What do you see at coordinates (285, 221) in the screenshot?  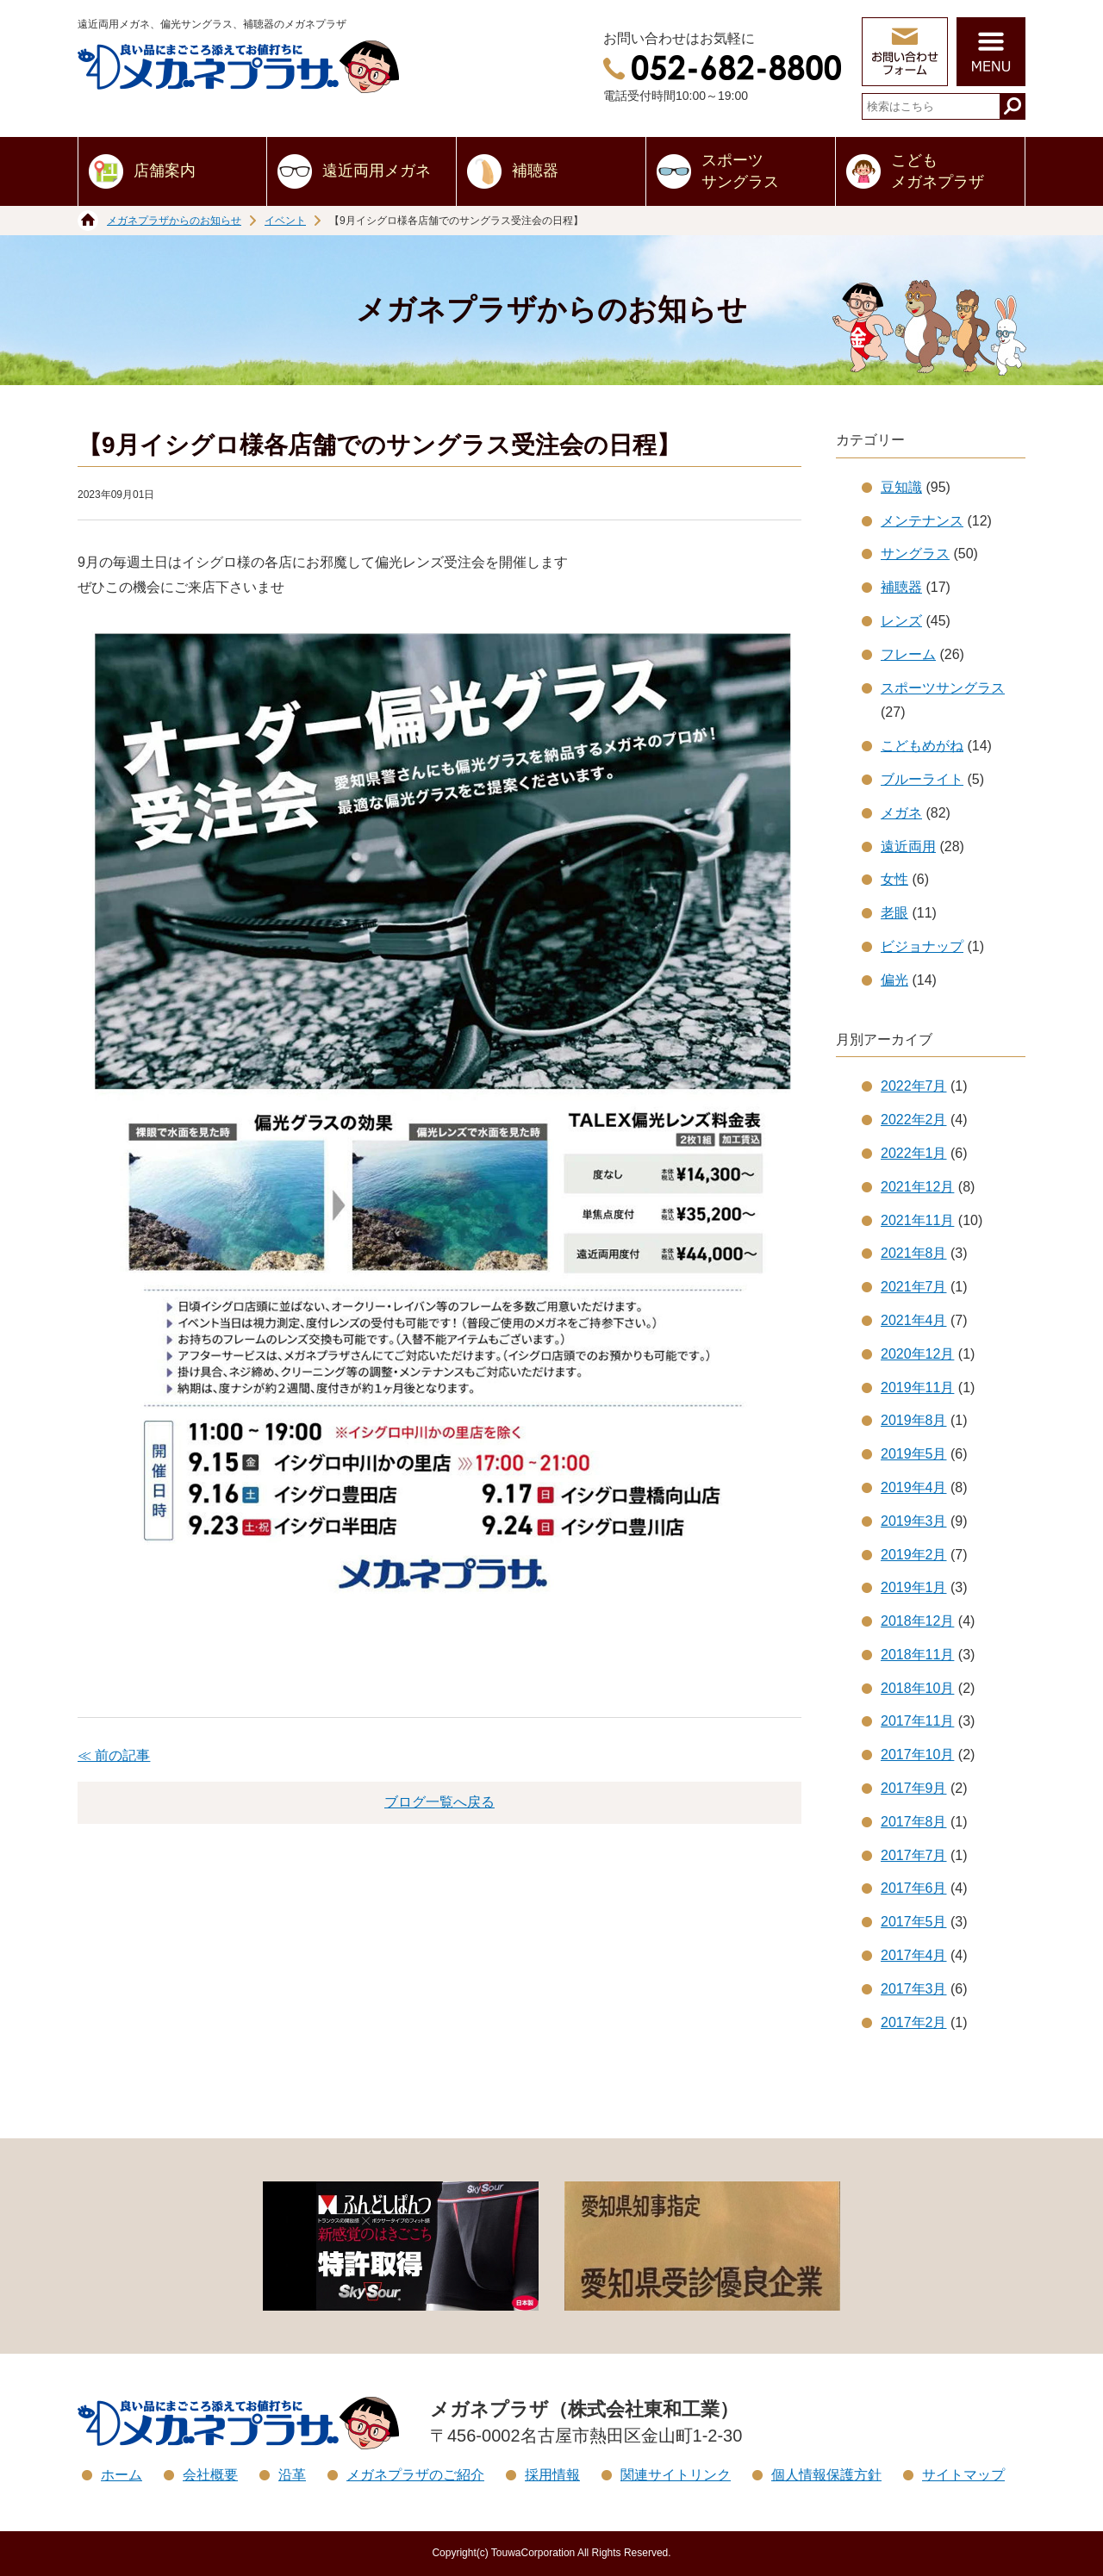 I see `イベント` at bounding box center [285, 221].